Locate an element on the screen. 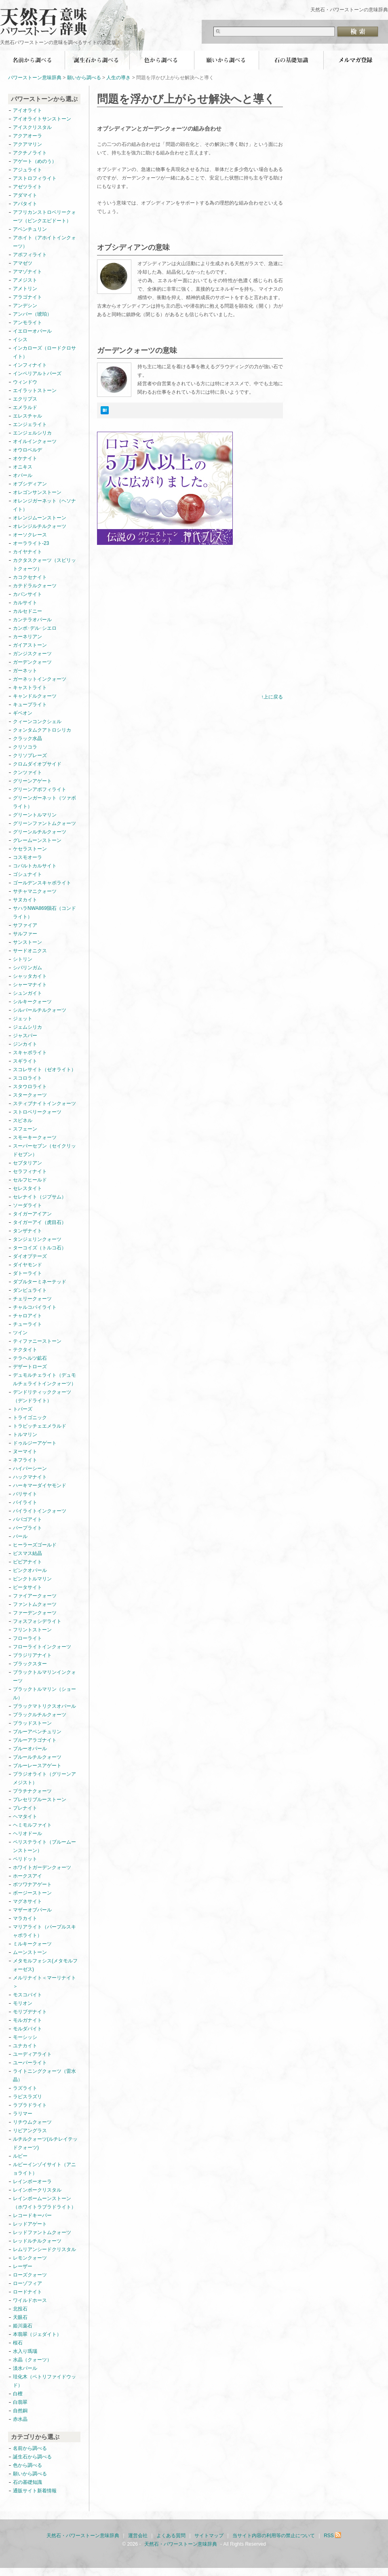  モーシッシ is located at coordinates (25, 2037).